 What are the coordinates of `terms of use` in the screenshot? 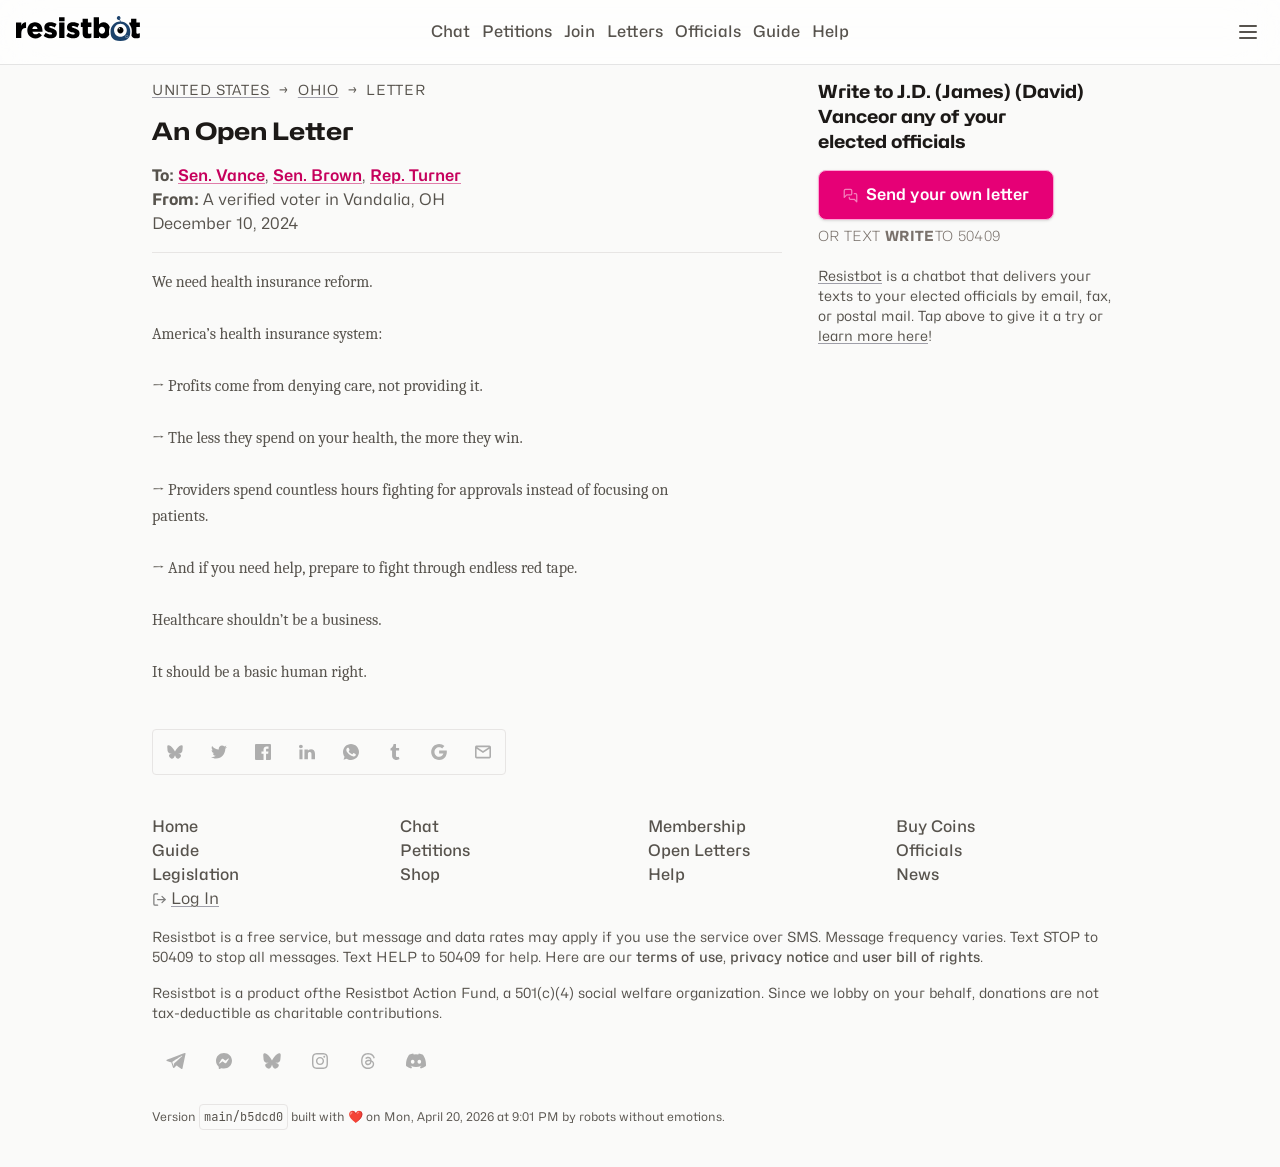 It's located at (679, 956).